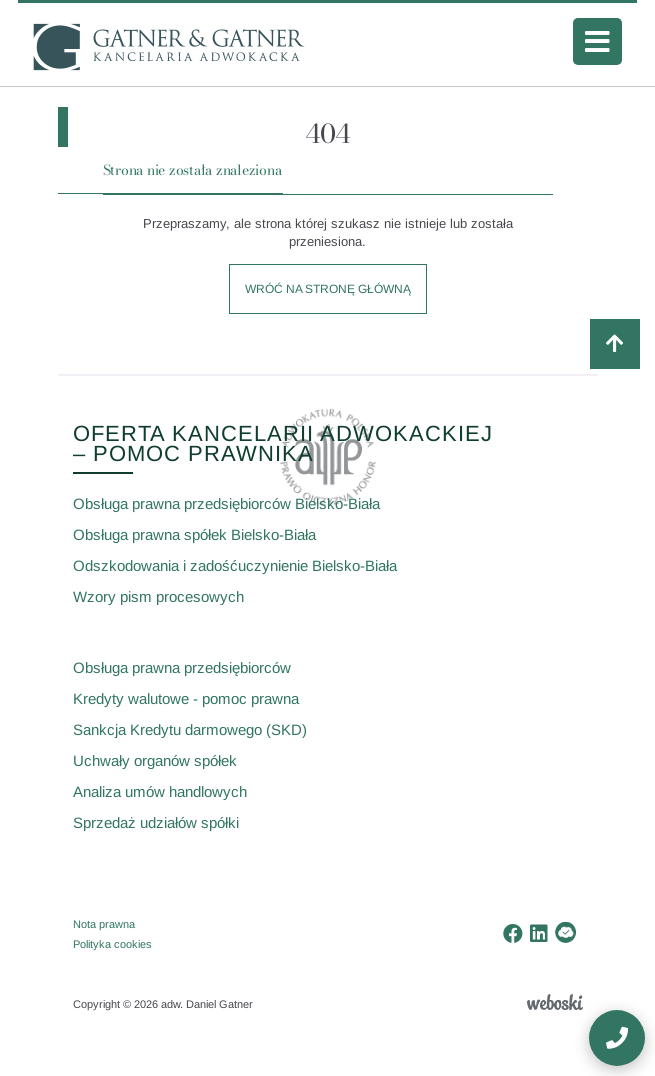 The height and width of the screenshot is (1076, 655). I want to click on Wzory pism procesowych, so click(158, 596).